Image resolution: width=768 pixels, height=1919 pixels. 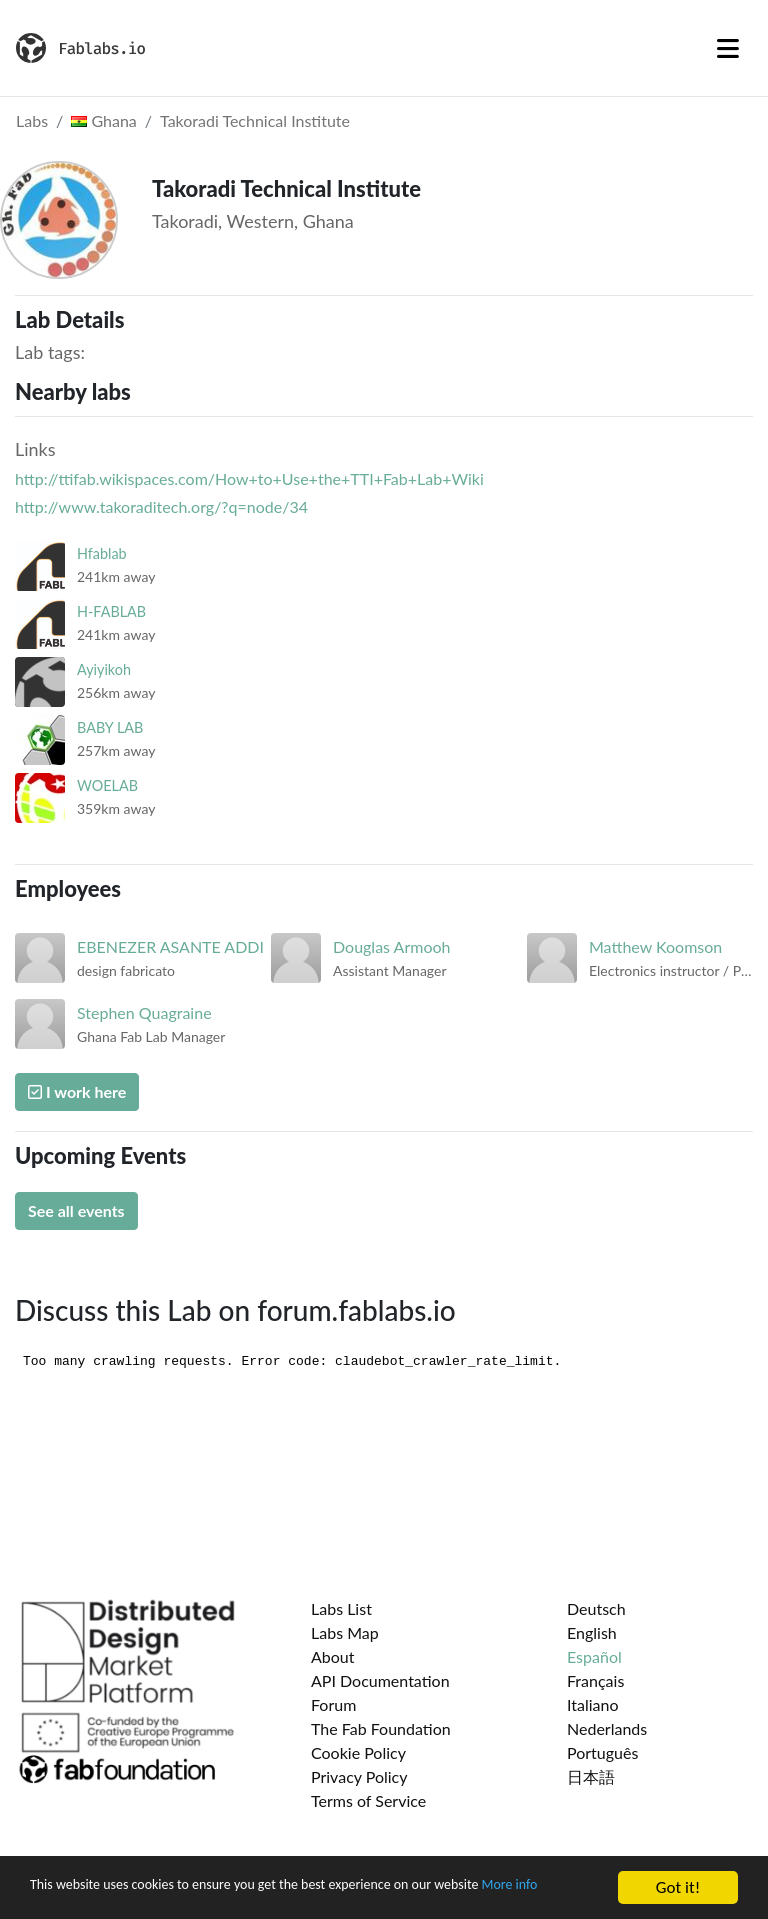 What do you see at coordinates (381, 1728) in the screenshot?
I see `The Fab Foundation` at bounding box center [381, 1728].